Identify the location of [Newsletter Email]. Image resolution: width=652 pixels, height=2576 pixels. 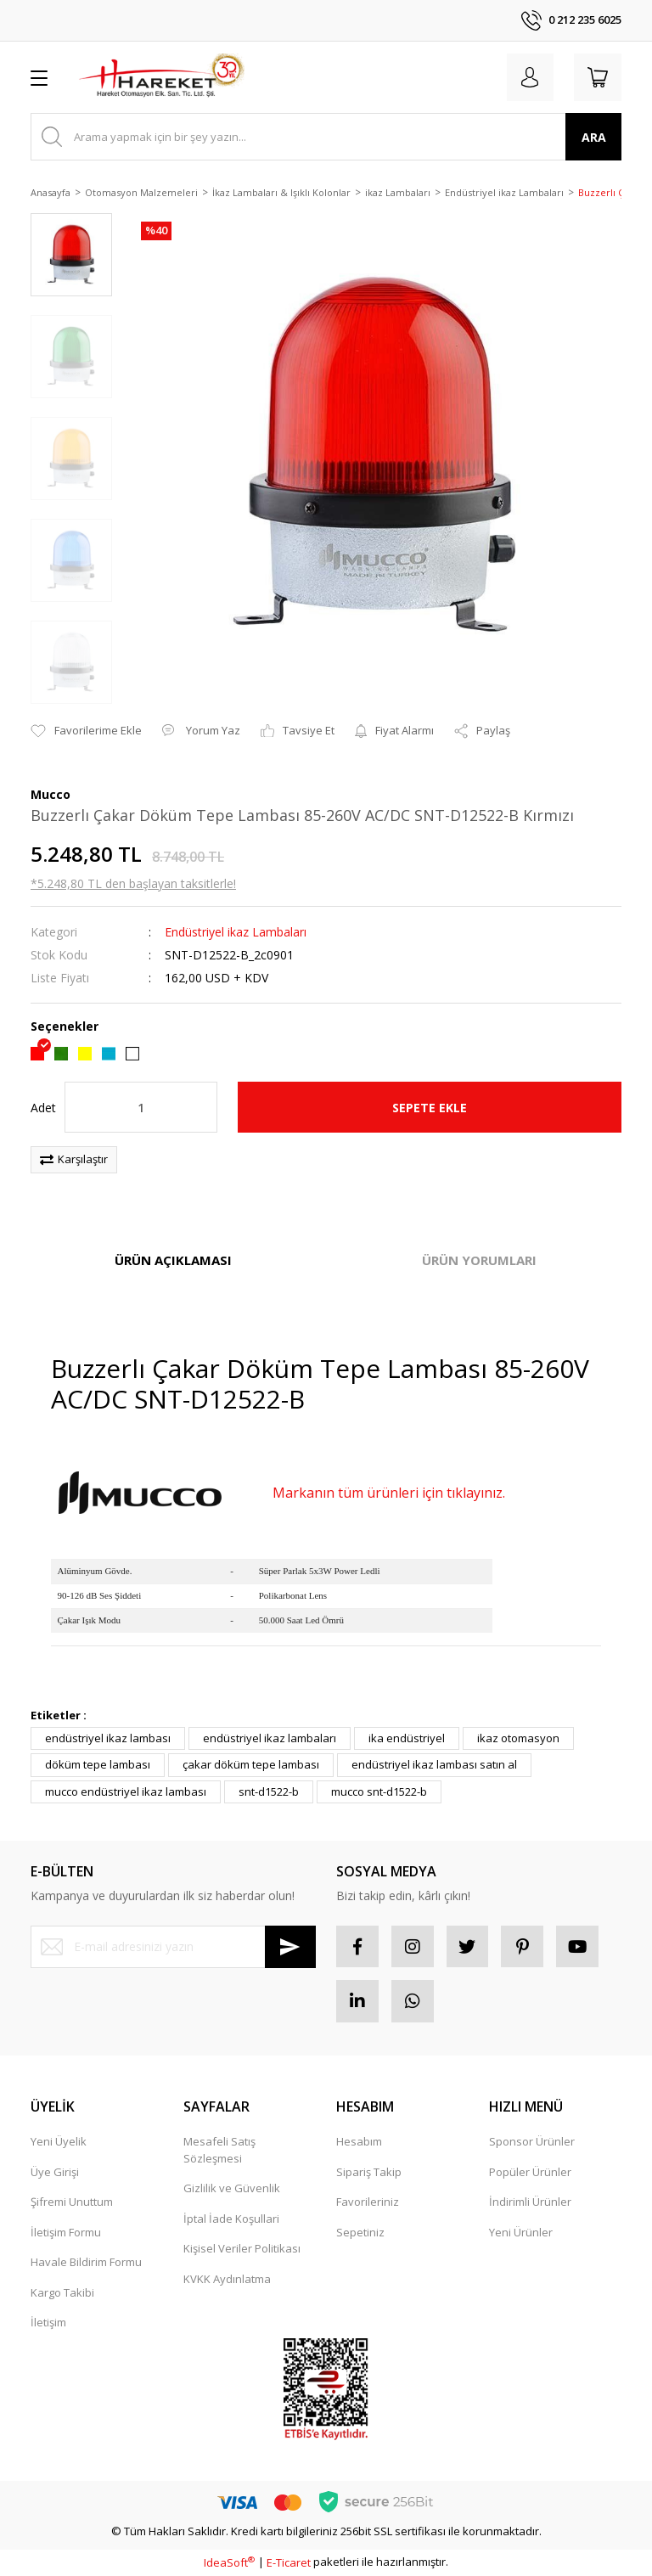
(173, 1947).